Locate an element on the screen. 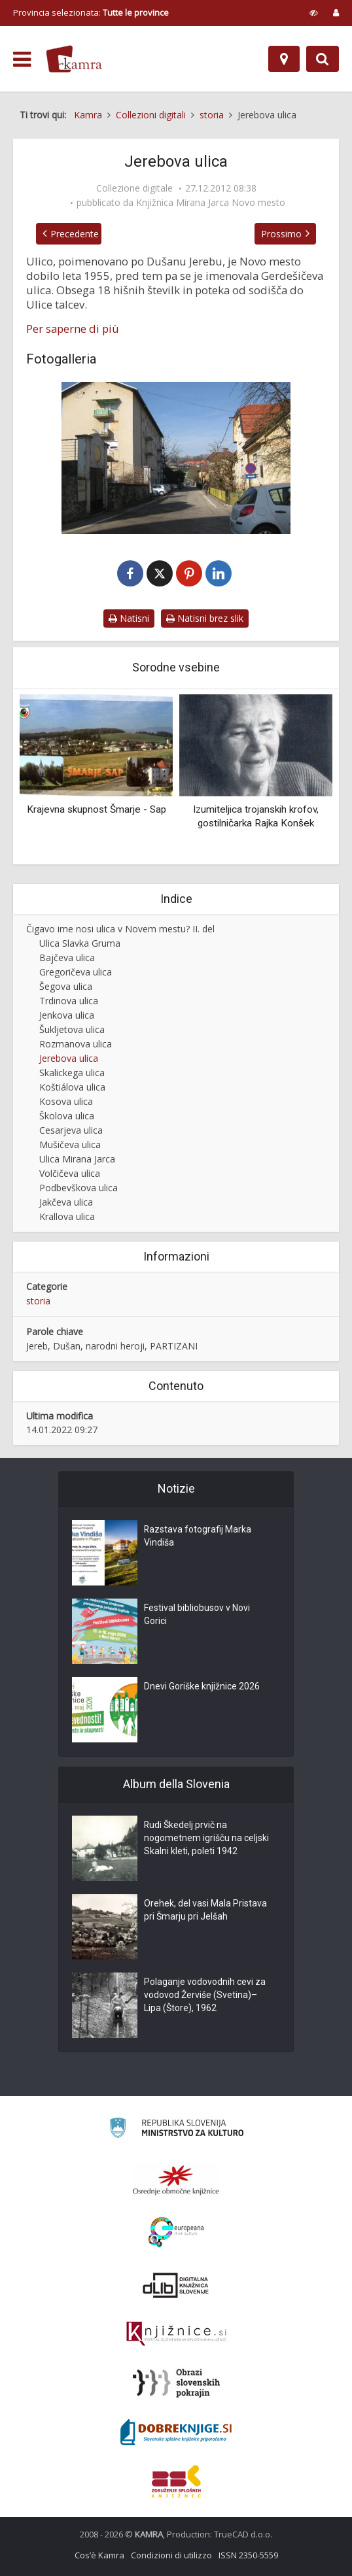  Provincia selezionata: [izberi pokrajino] is located at coordinates (91, 12).